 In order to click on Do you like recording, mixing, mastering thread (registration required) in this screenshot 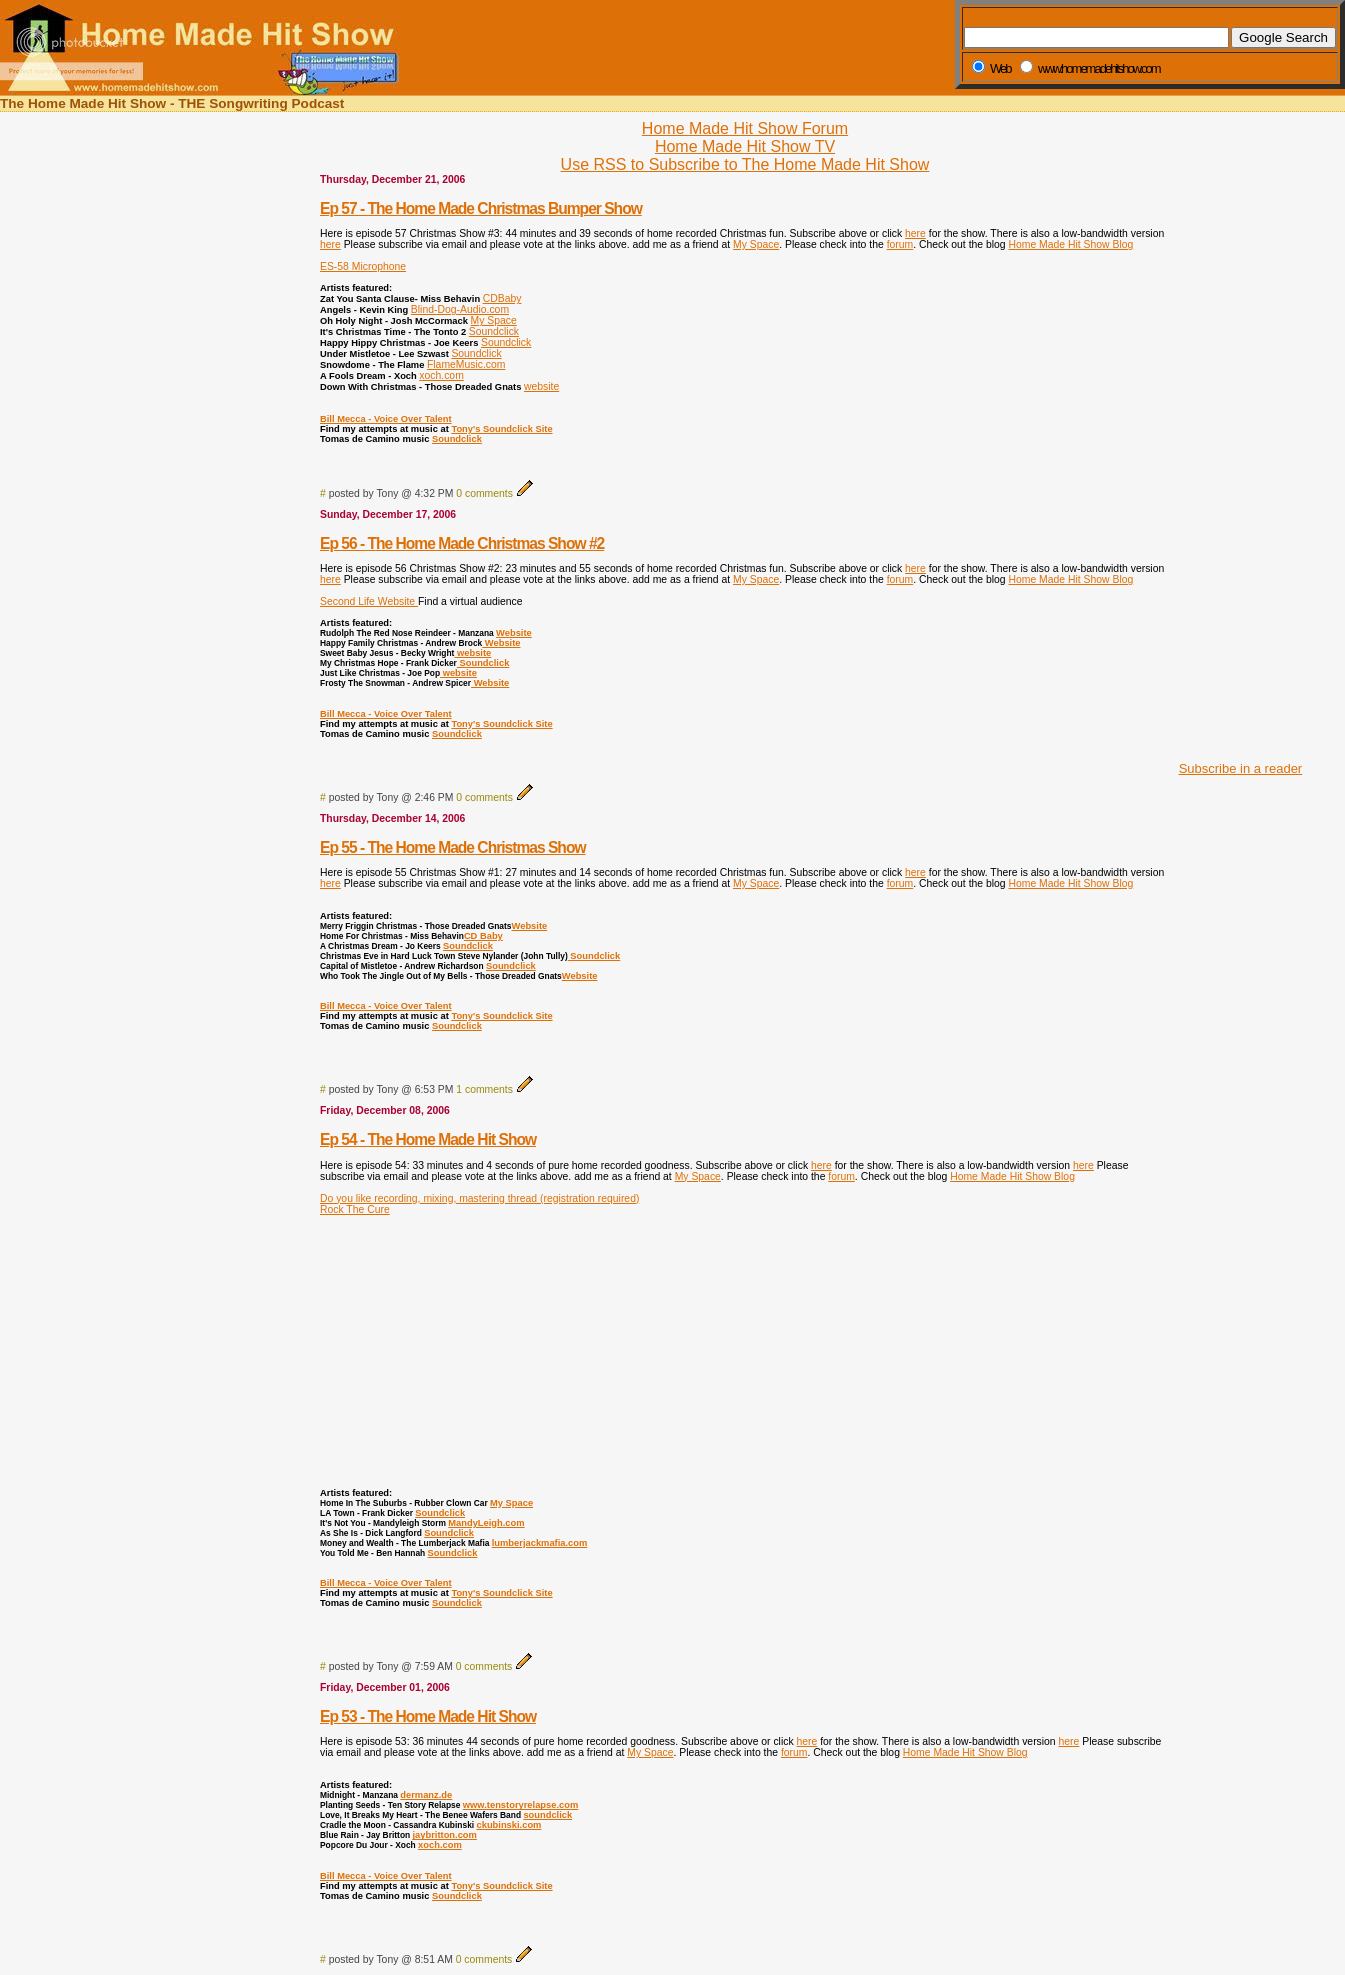, I will do `click(479, 1198)`.